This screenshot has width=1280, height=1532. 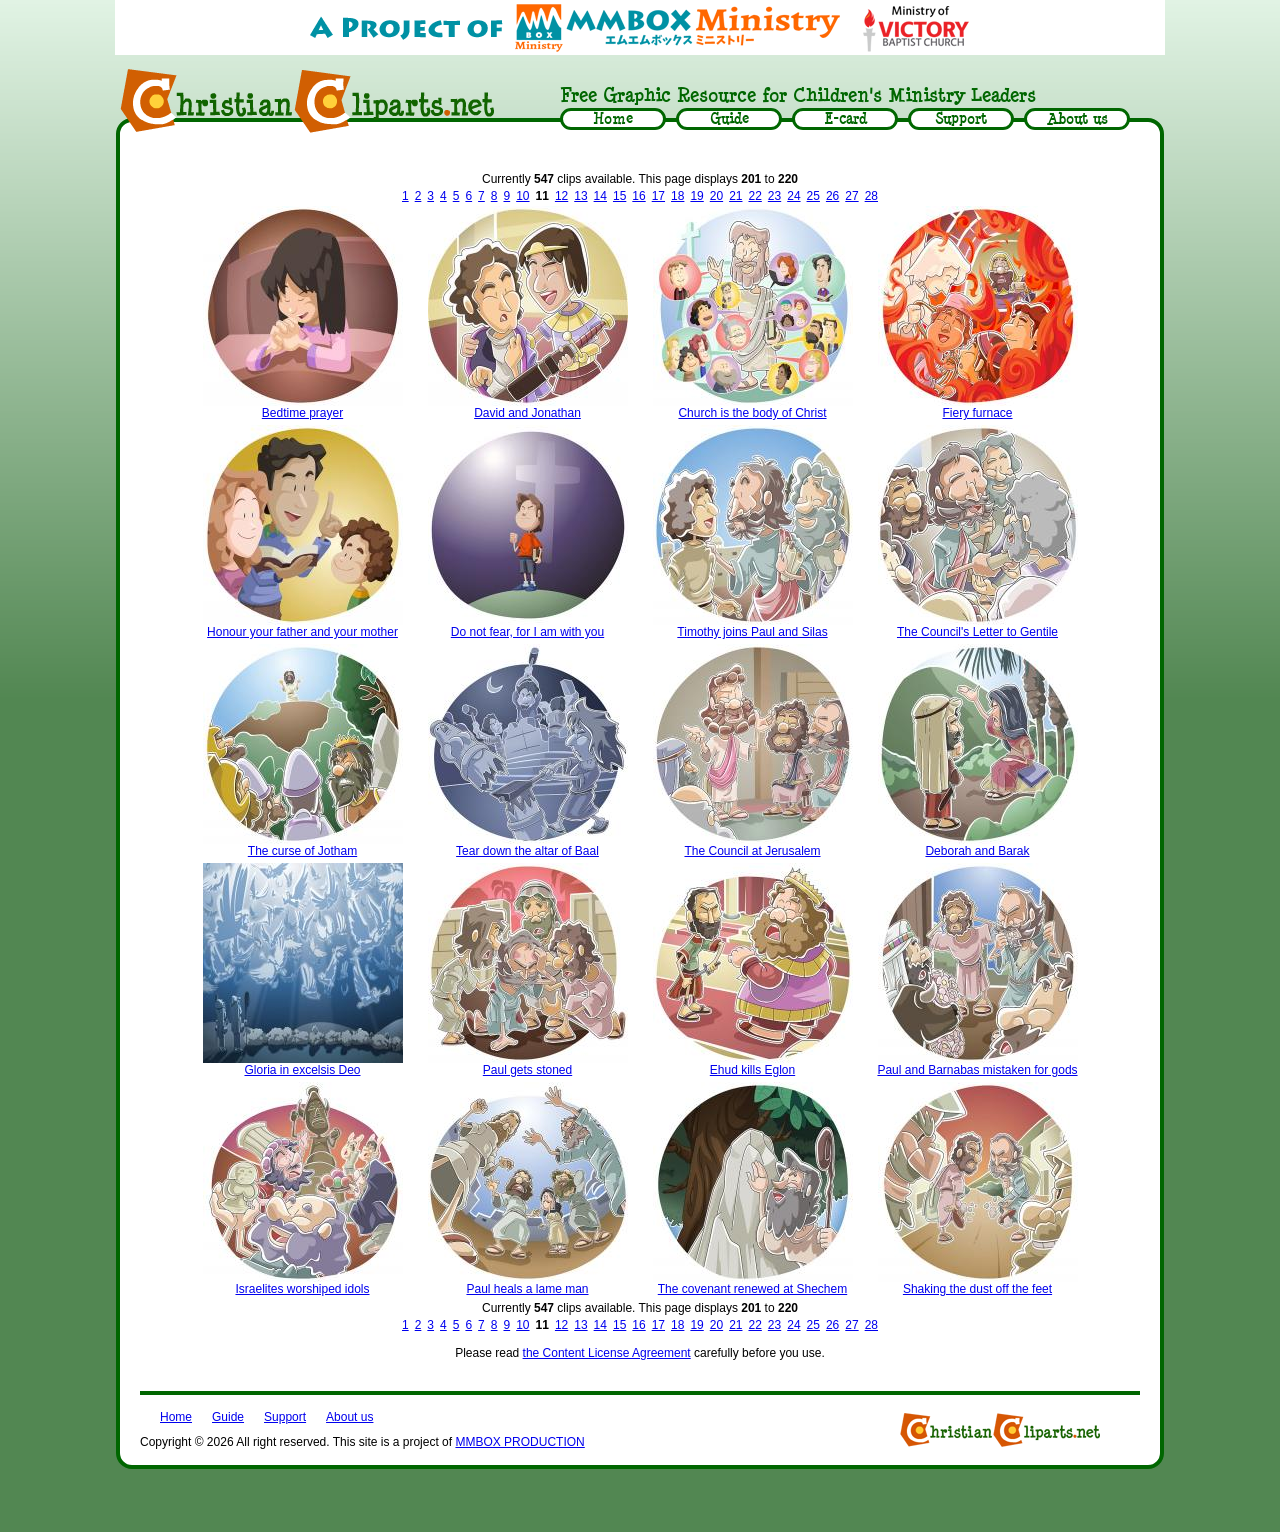 What do you see at coordinates (522, 196) in the screenshot?
I see `10` at bounding box center [522, 196].